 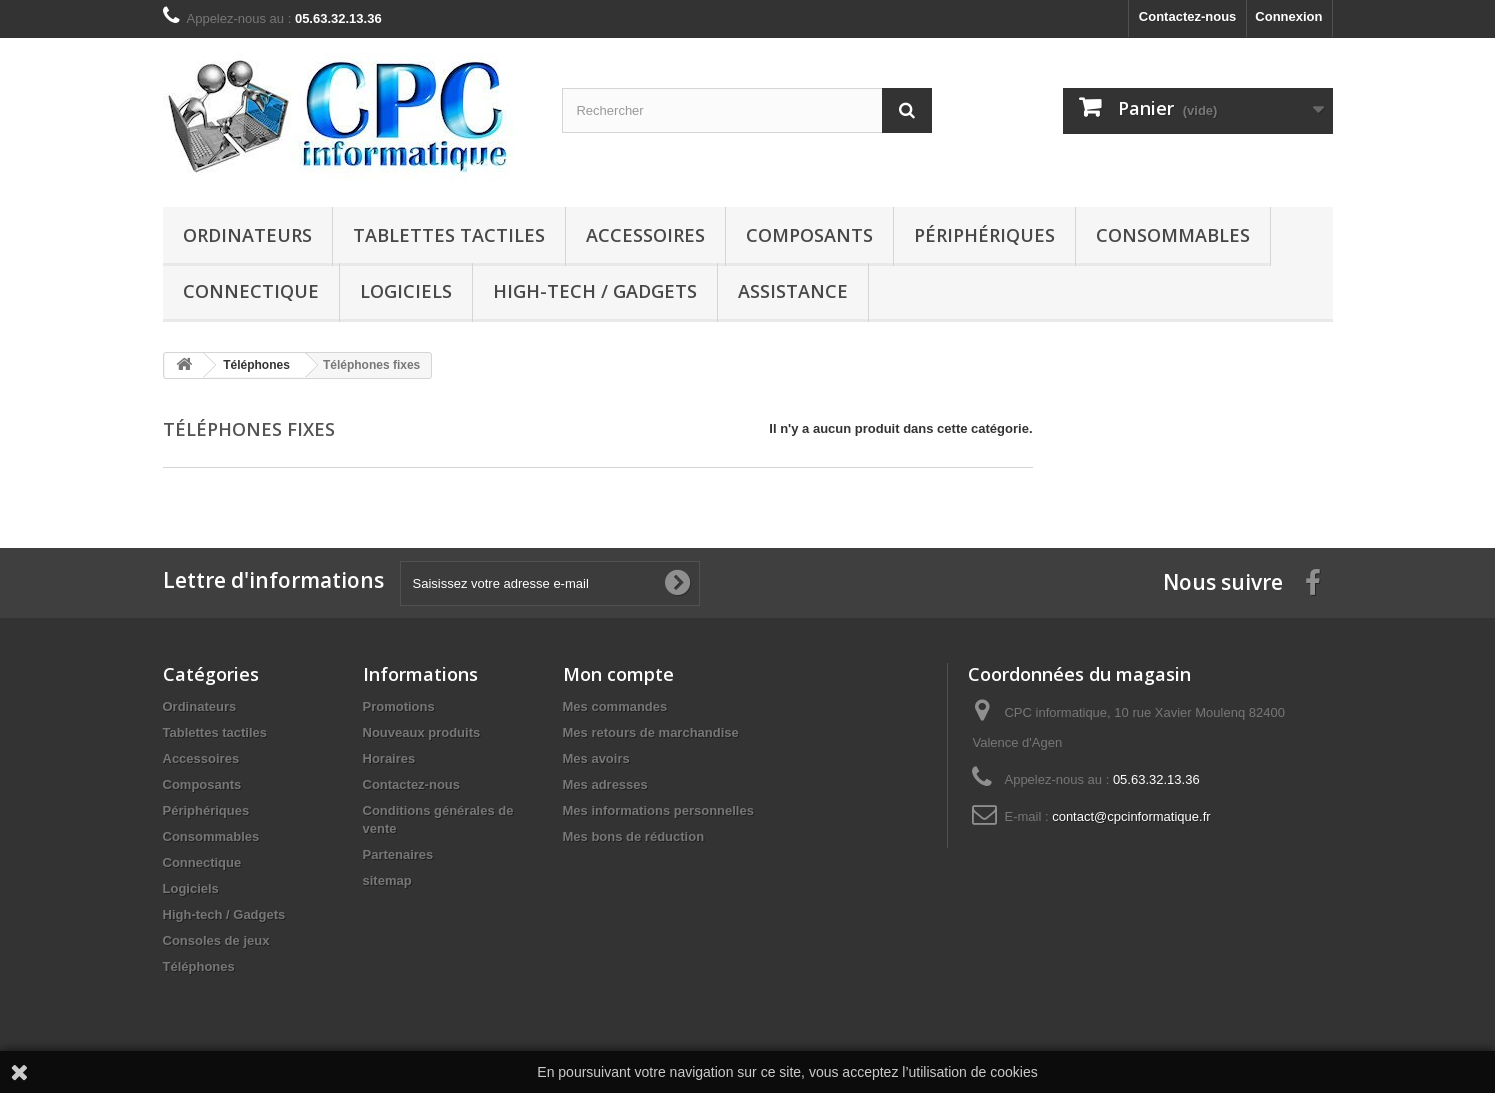 What do you see at coordinates (645, 235) in the screenshot?
I see `Accessoires` at bounding box center [645, 235].